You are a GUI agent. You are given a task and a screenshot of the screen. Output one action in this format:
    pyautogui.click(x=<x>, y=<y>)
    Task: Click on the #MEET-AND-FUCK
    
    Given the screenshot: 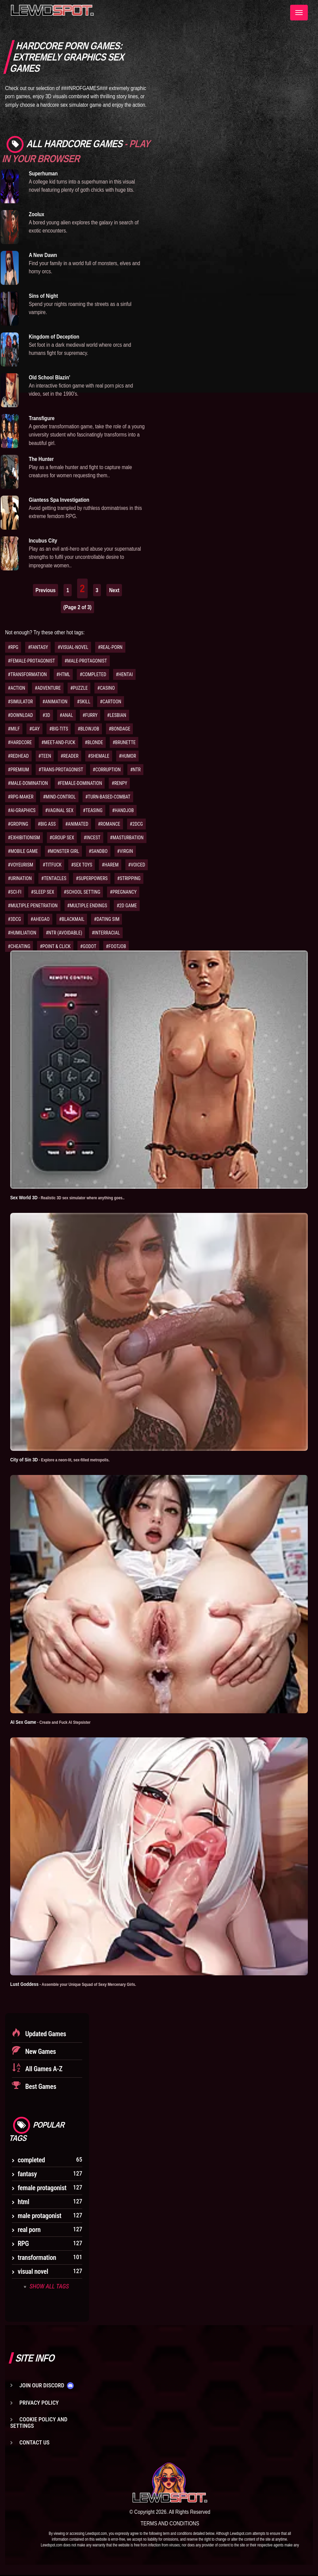 What is the action you would take?
    pyautogui.click(x=58, y=742)
    